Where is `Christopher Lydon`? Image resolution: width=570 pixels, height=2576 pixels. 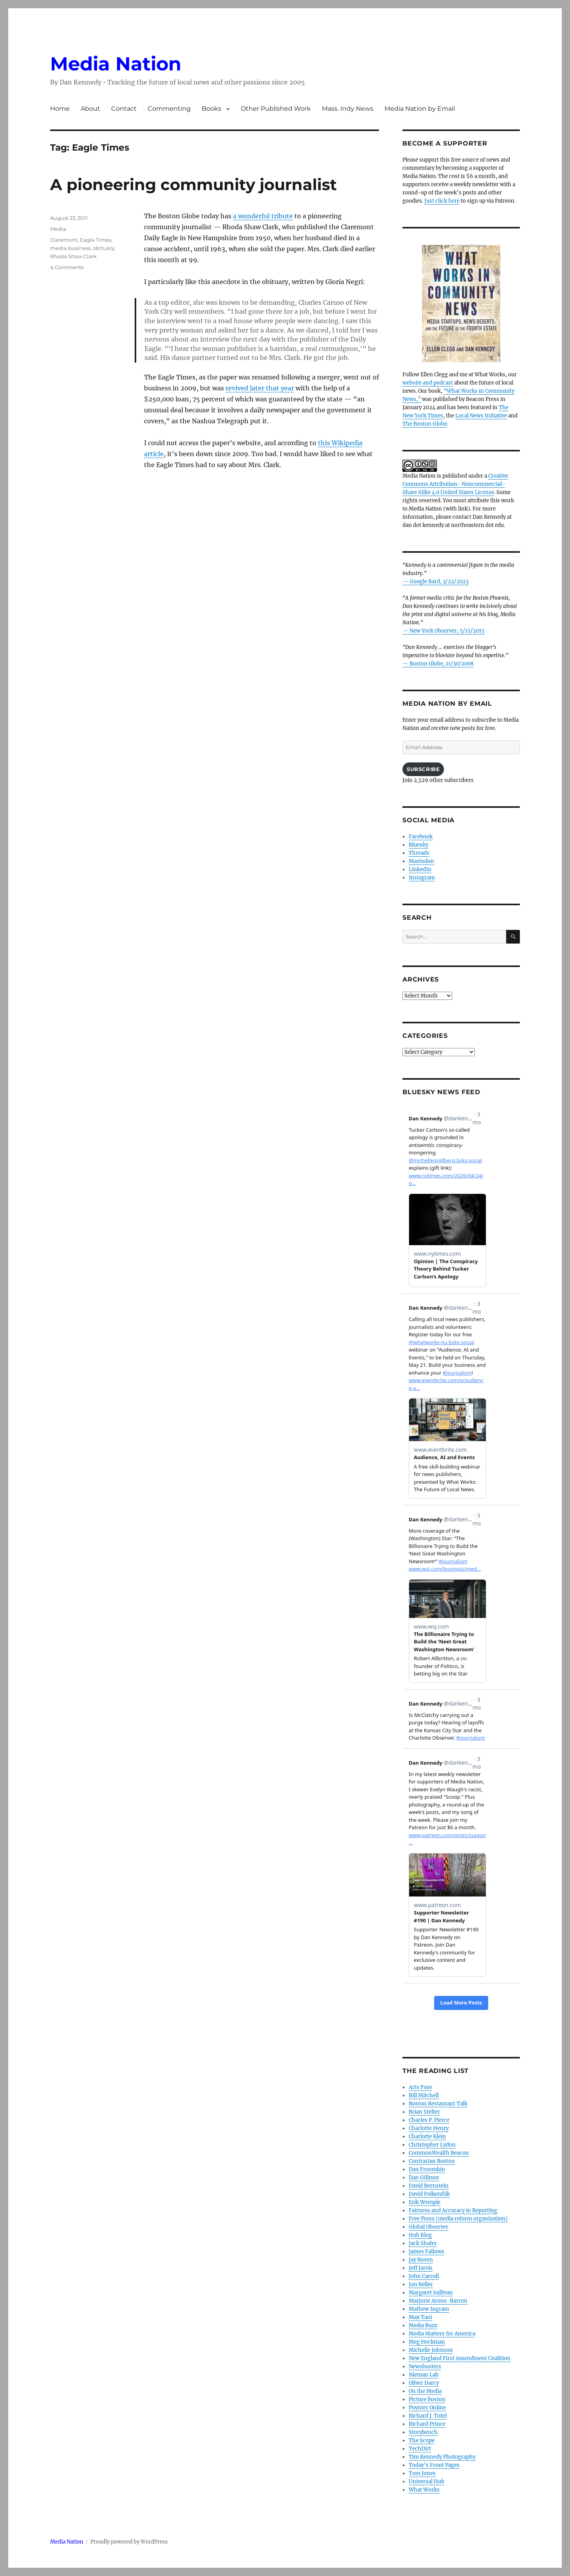
Christopher Lydon is located at coordinates (432, 2144).